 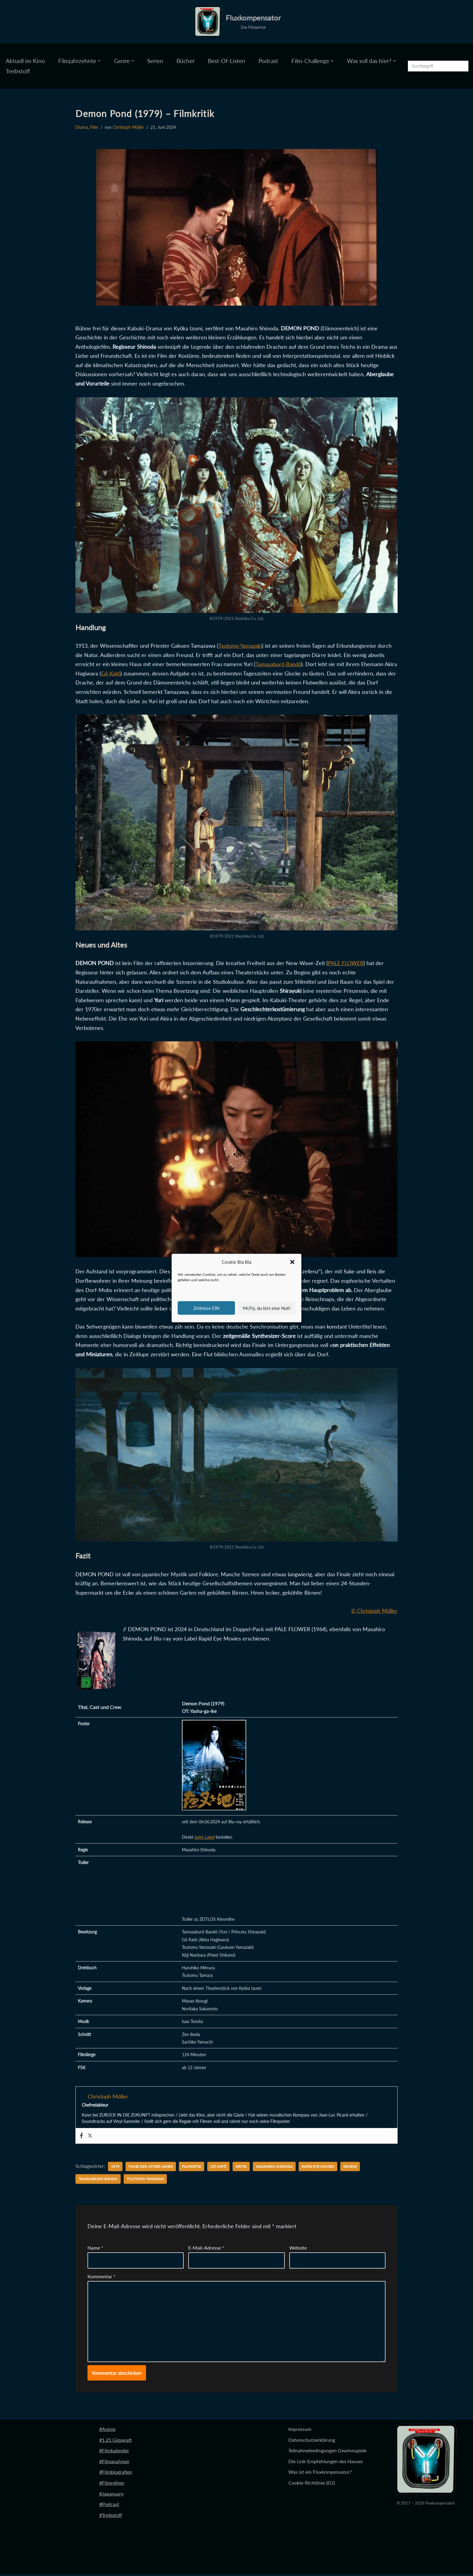 I want to click on McFly, du bist eine Null!, so click(x=266, y=1308).